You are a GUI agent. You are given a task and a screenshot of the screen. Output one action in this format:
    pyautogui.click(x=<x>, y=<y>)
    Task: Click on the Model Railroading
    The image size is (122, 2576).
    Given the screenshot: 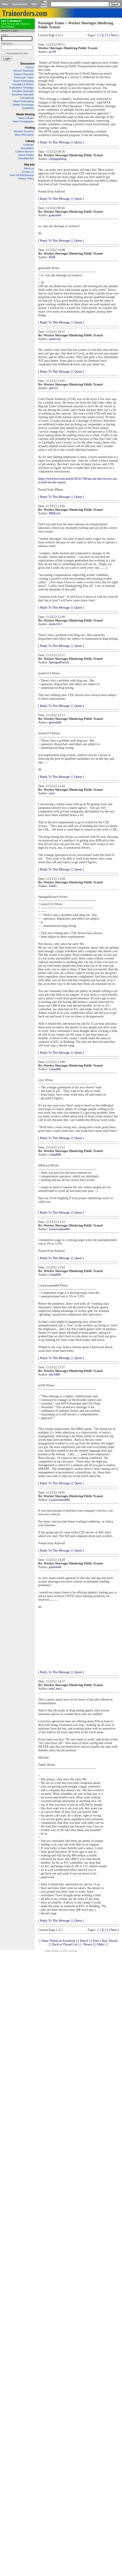 What is the action you would take?
    pyautogui.click(x=24, y=101)
    